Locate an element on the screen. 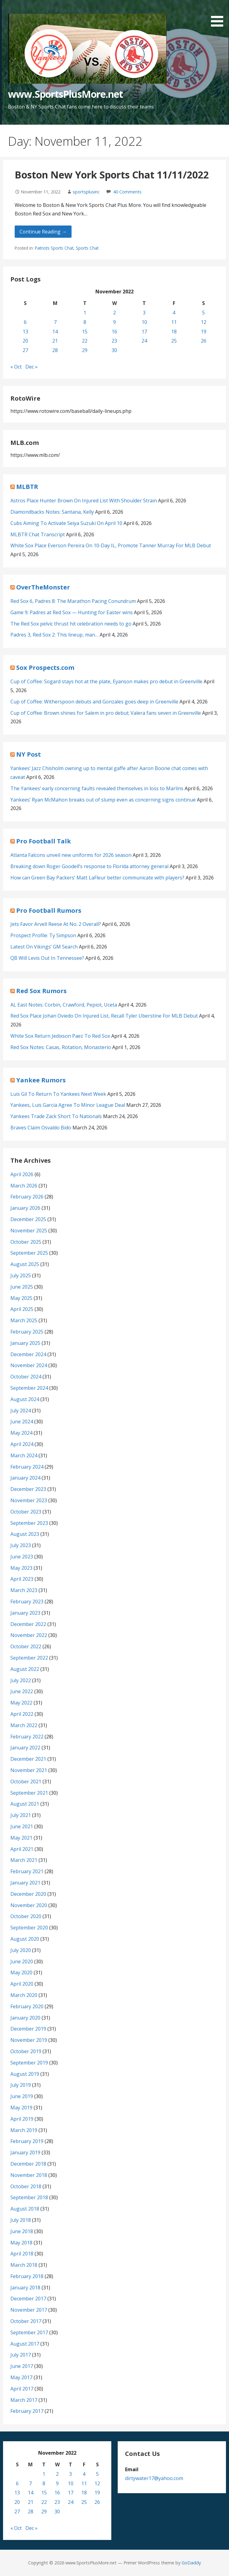  October 2022 is located at coordinates (25, 1646).